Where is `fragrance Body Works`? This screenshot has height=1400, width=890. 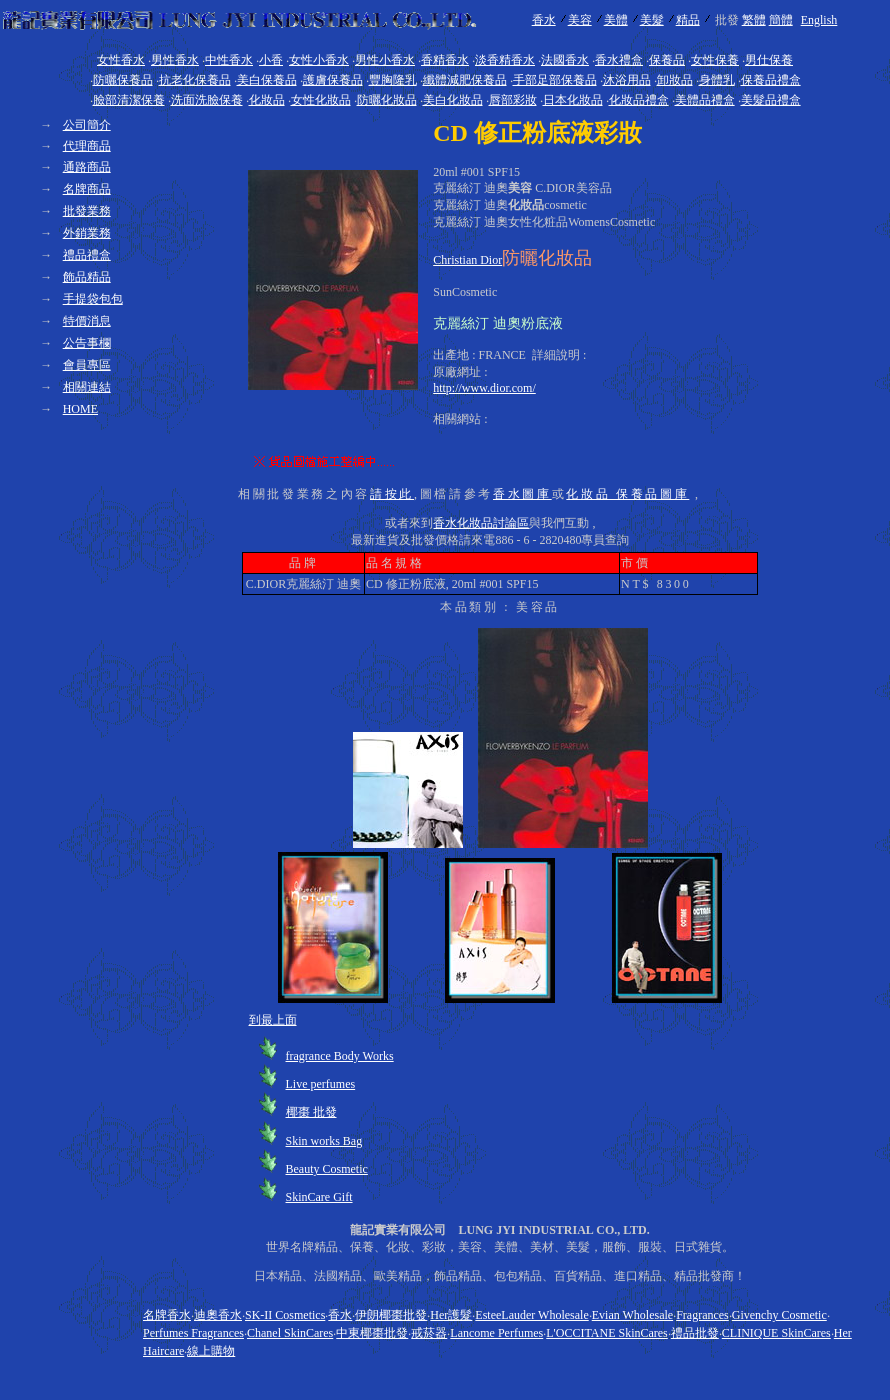 fragrance Body Works is located at coordinates (340, 1056).